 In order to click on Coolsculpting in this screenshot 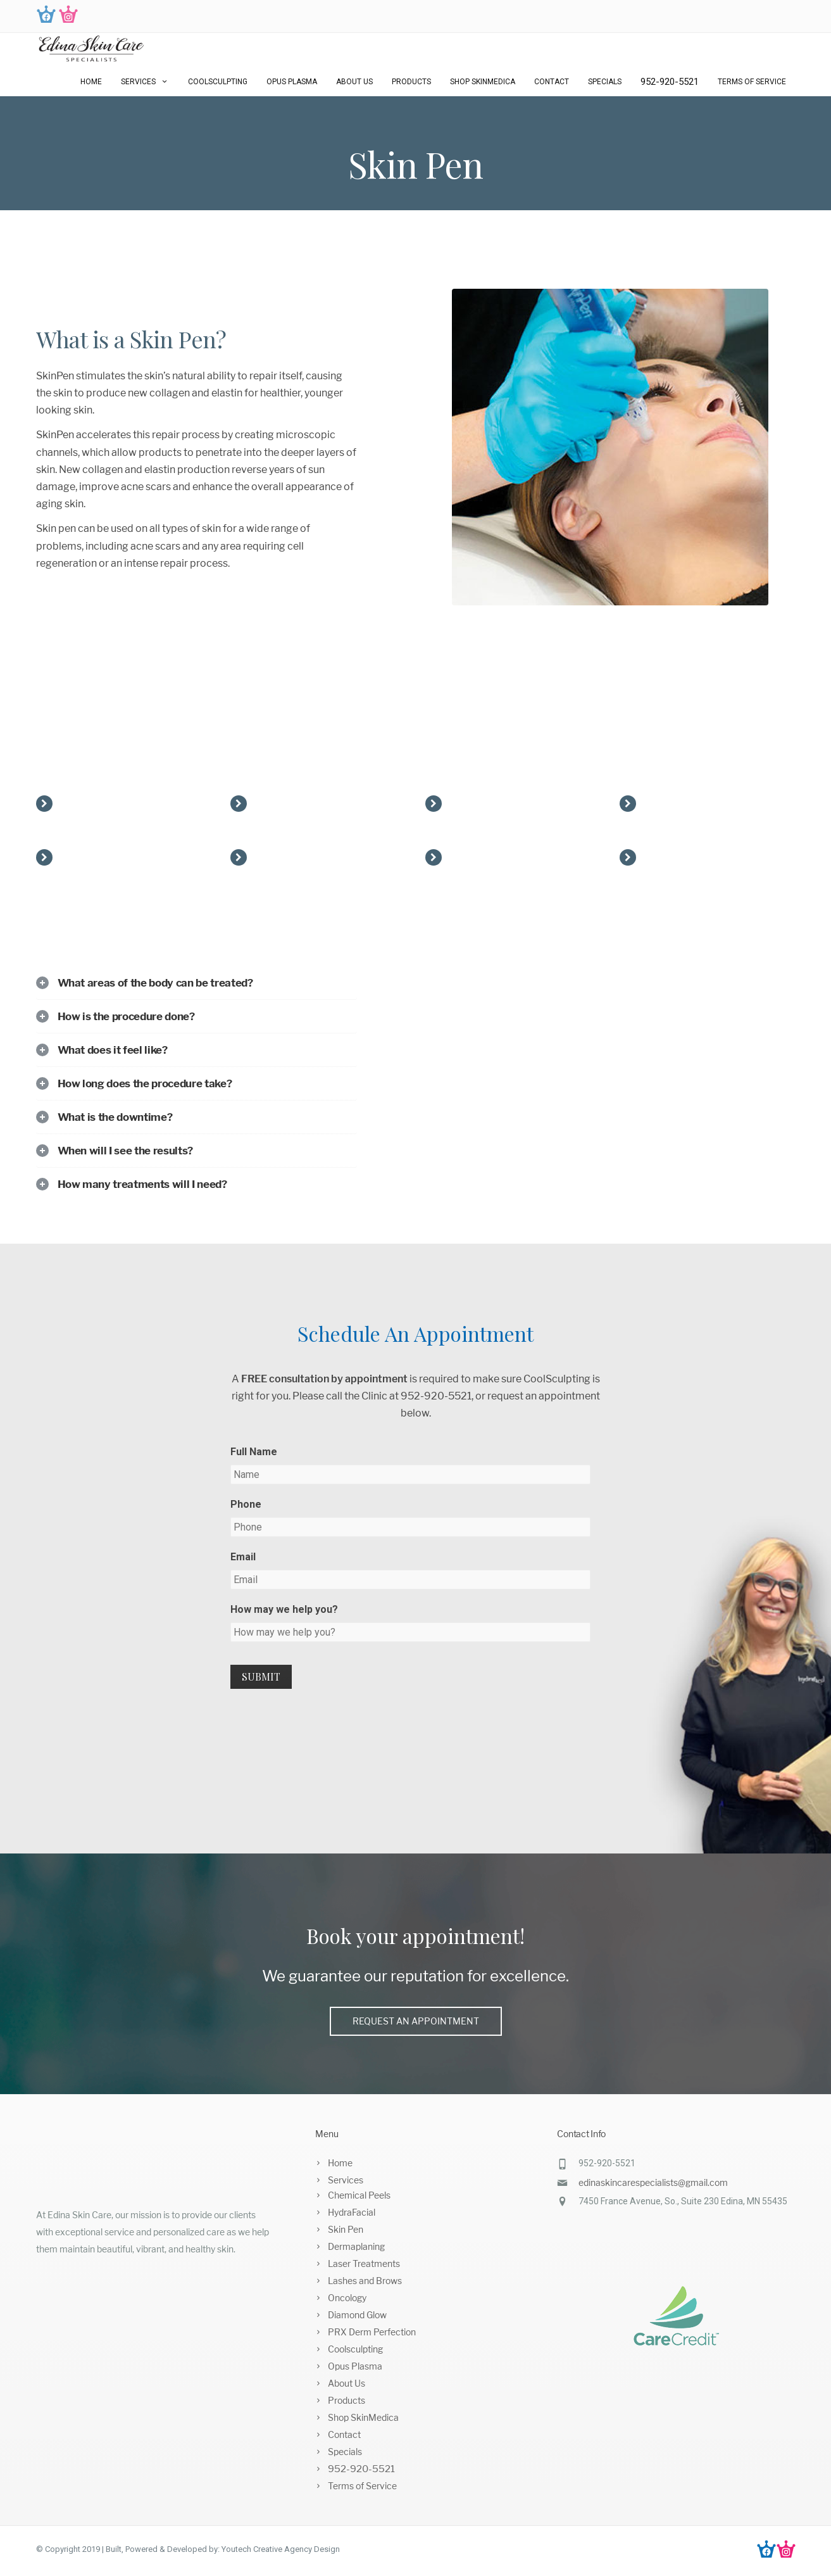, I will do `click(217, 81)`.